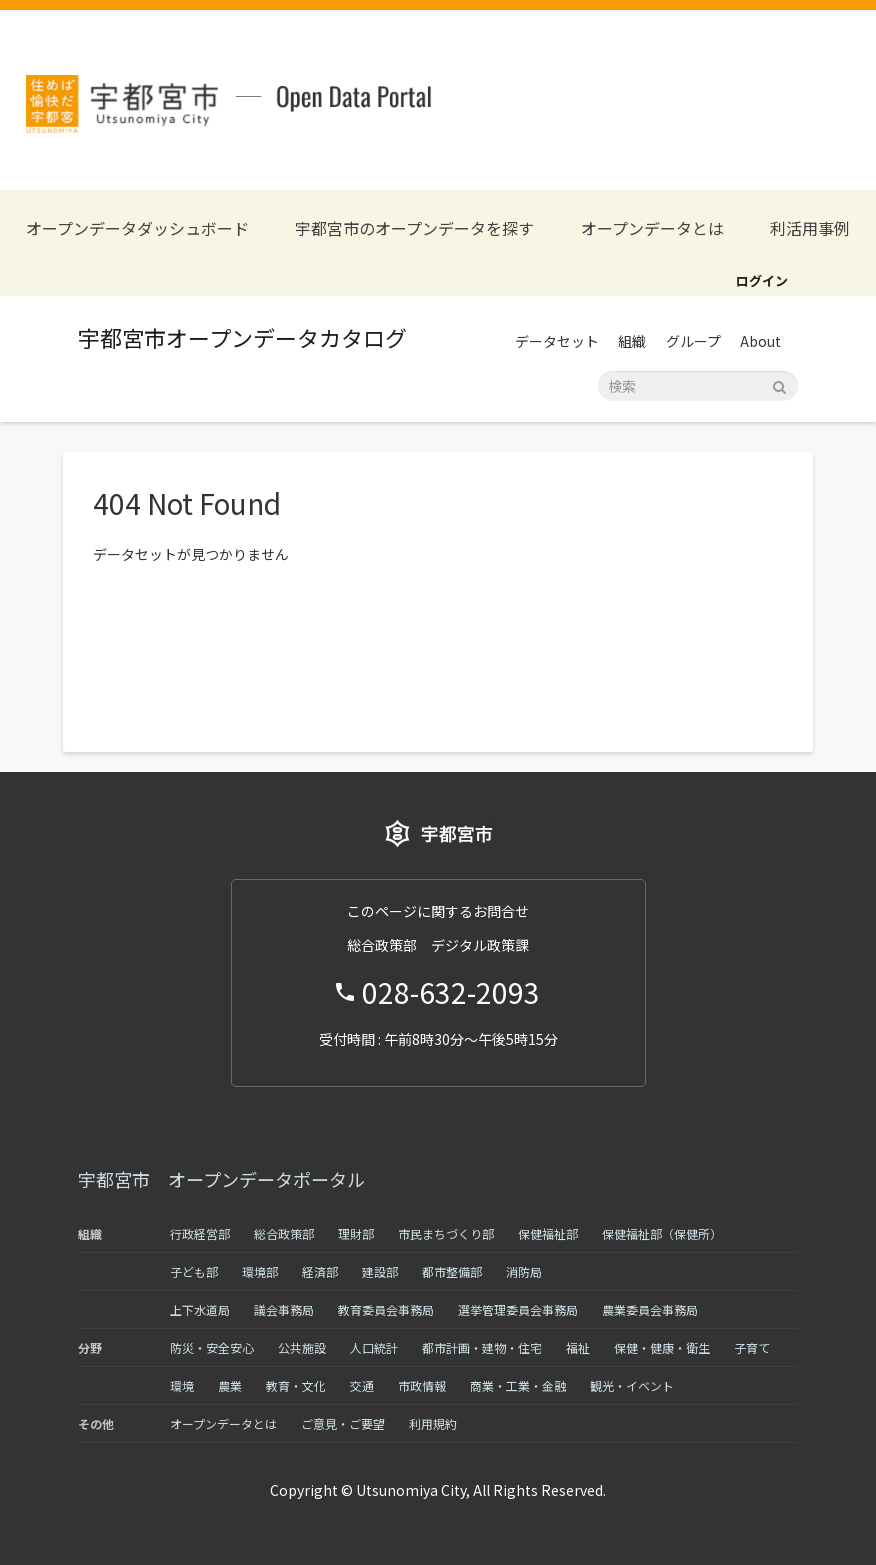  I want to click on 福祉, so click(578, 1347).